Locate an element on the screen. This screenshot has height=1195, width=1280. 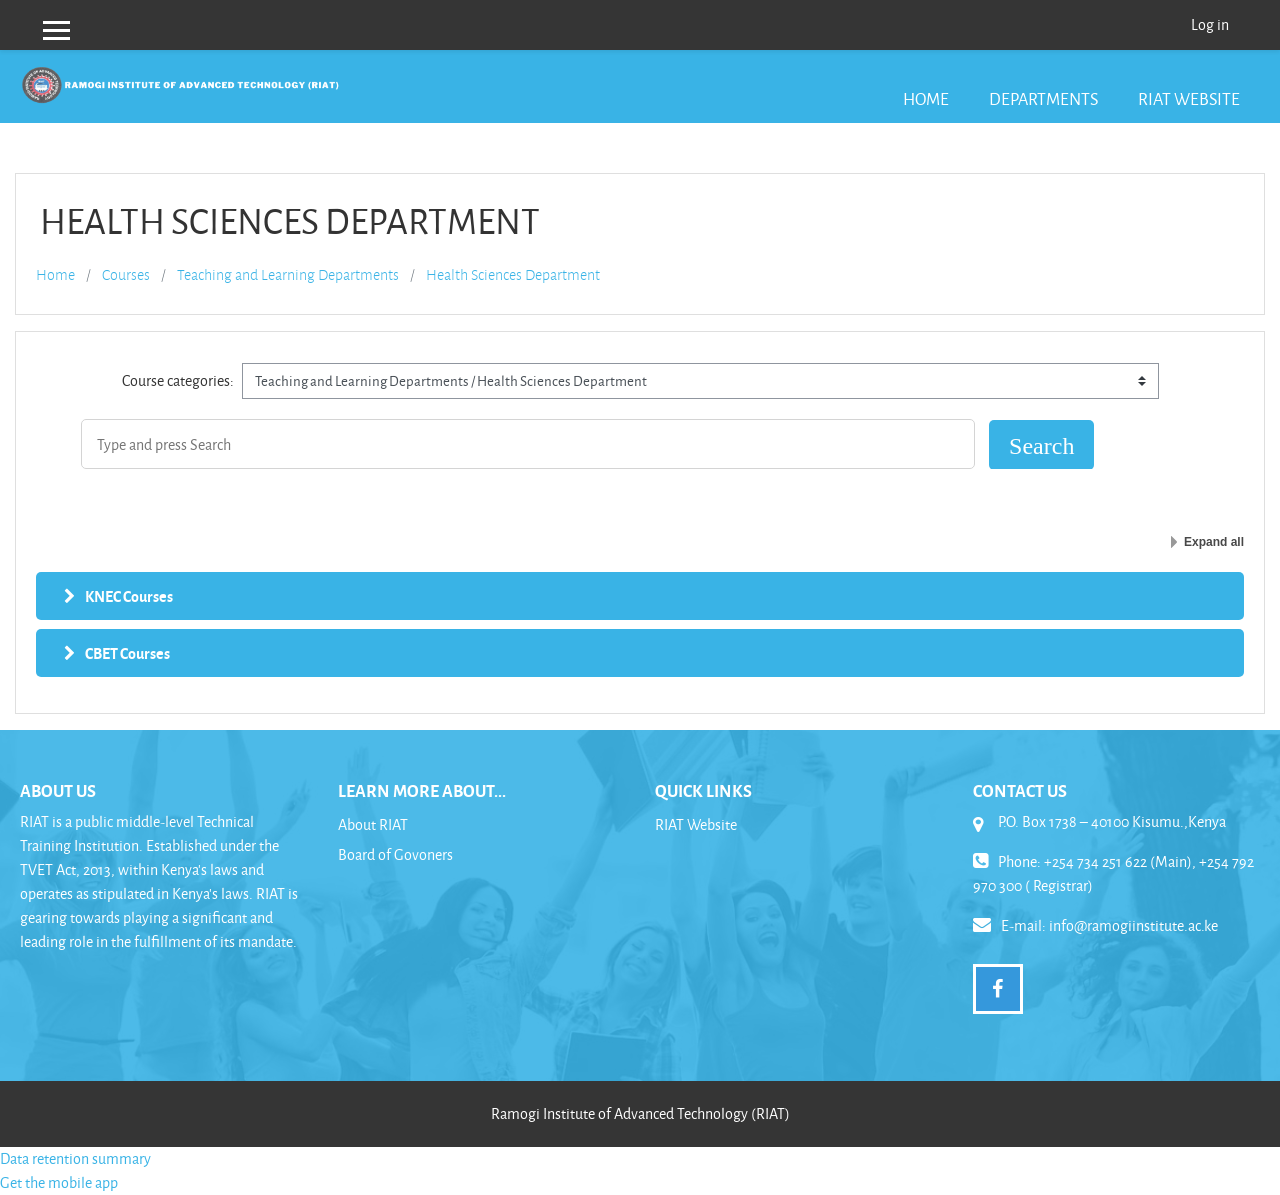
RIAT Website is located at coordinates (1189, 98).